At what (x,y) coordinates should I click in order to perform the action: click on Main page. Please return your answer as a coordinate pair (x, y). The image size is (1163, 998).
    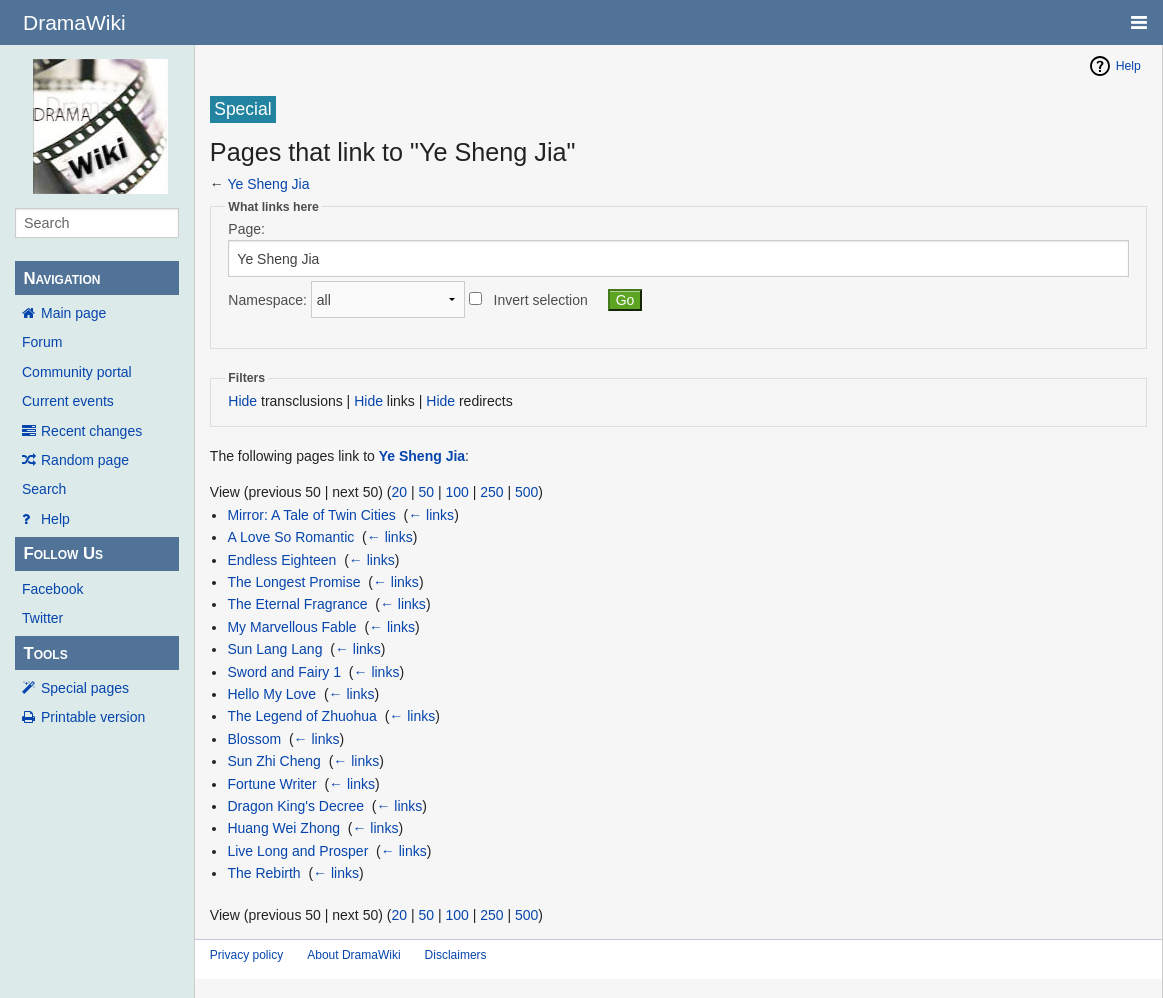
    Looking at the image, I should click on (73, 313).